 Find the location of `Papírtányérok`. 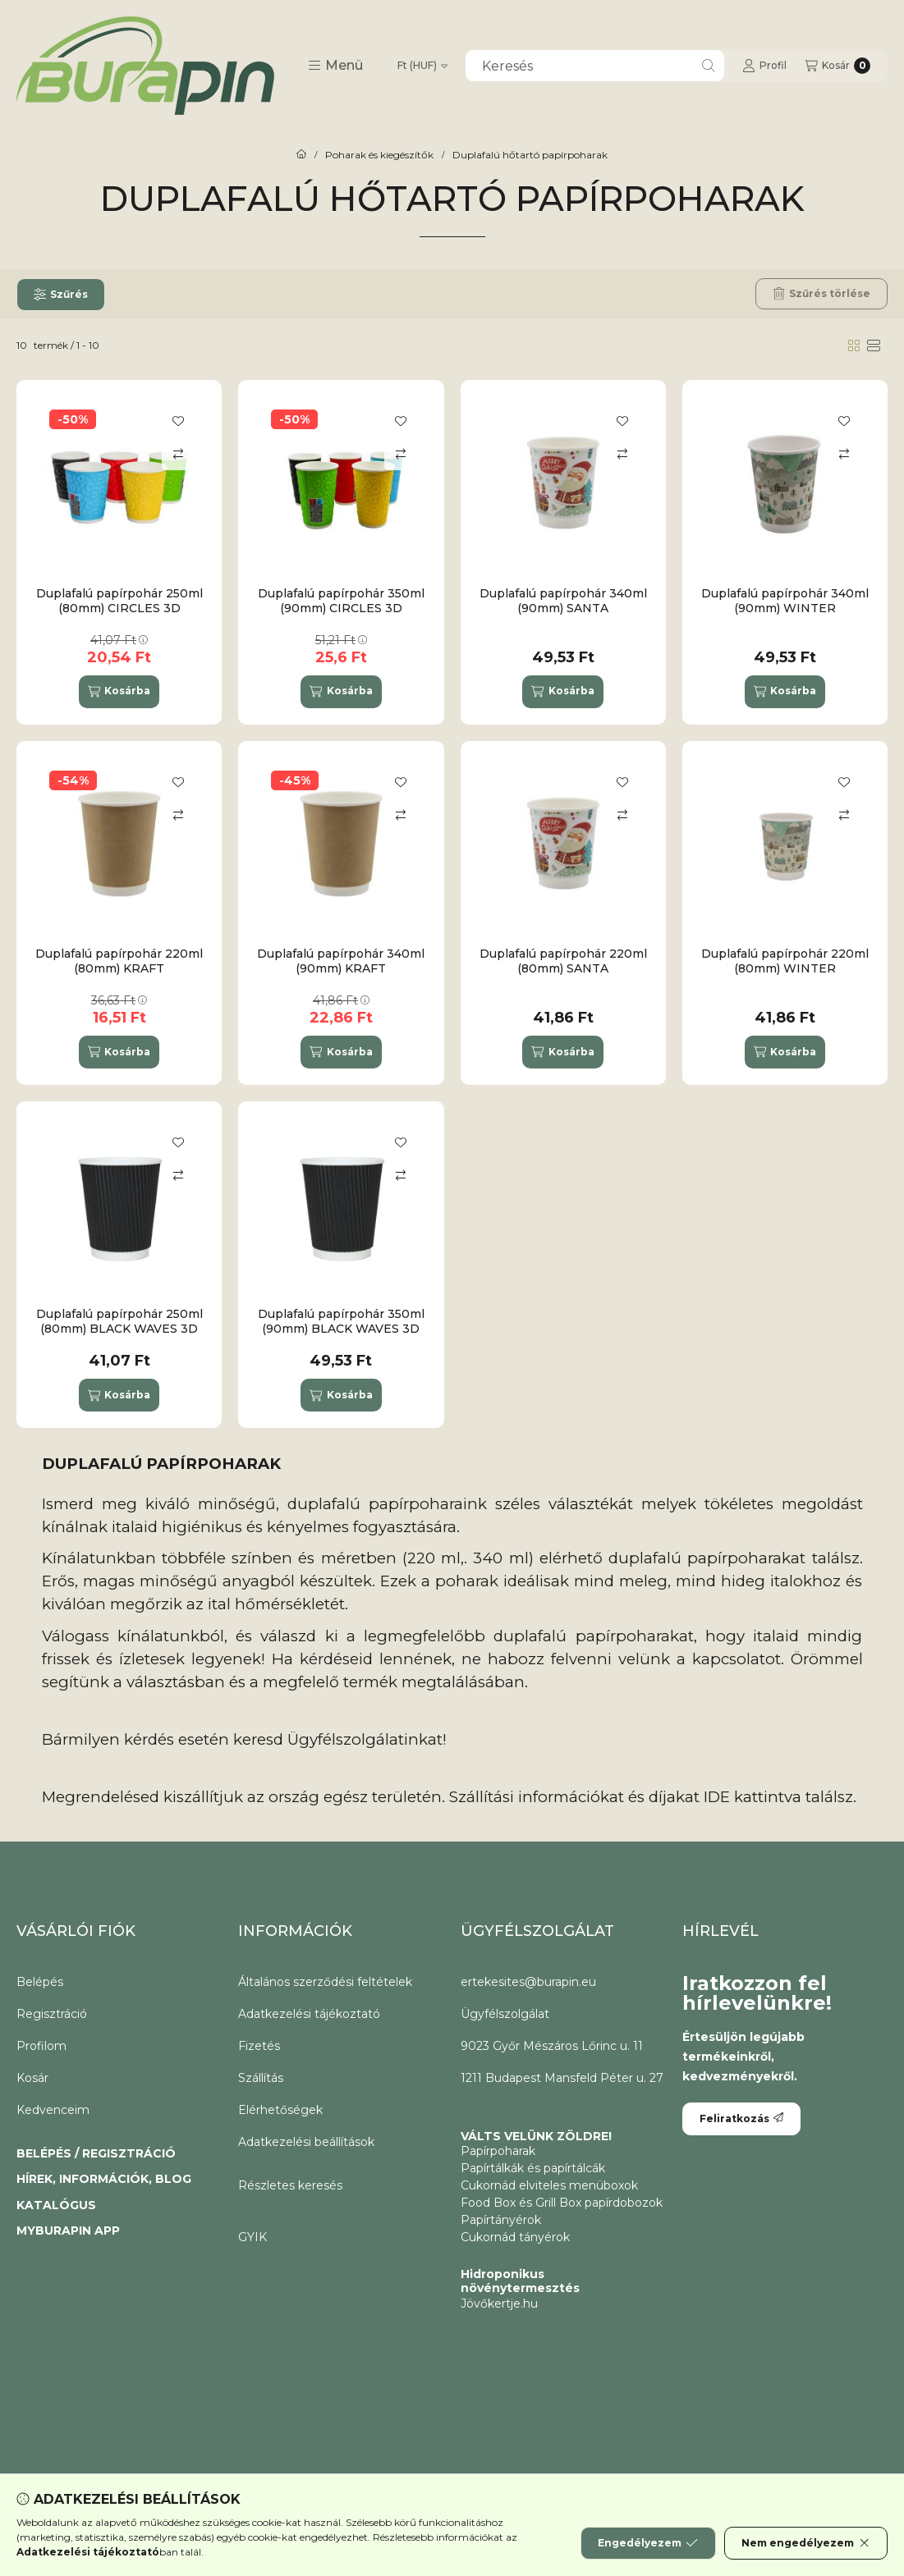

Papírtányérok is located at coordinates (501, 2219).